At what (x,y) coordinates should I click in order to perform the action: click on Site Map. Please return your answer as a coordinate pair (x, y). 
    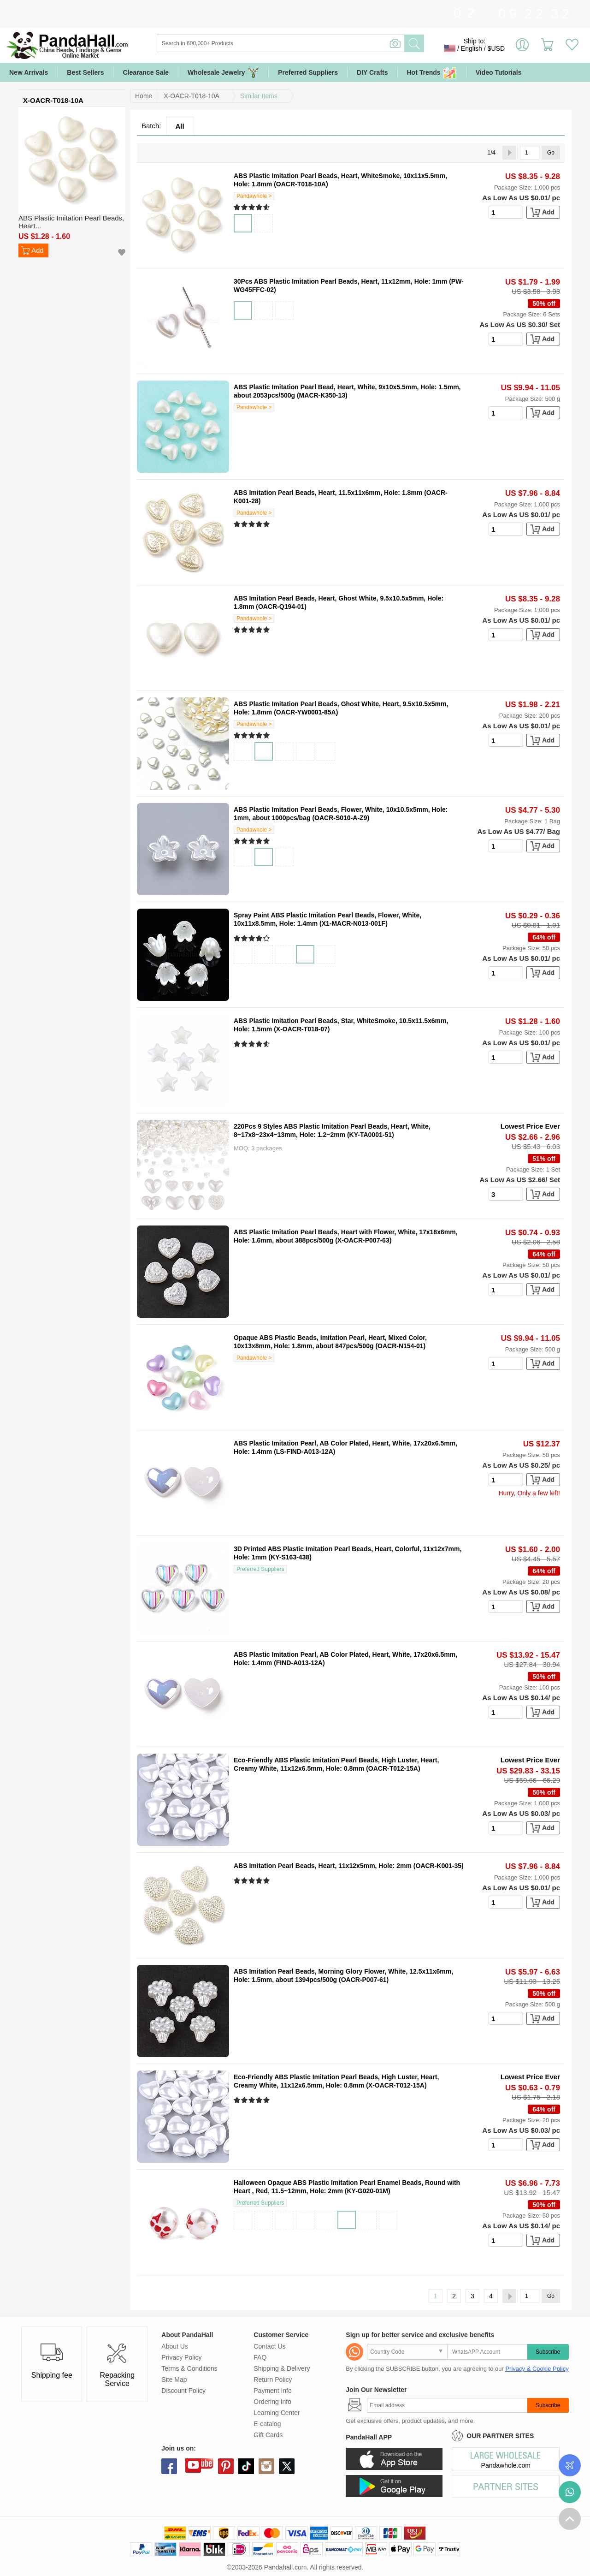
    Looking at the image, I should click on (174, 2379).